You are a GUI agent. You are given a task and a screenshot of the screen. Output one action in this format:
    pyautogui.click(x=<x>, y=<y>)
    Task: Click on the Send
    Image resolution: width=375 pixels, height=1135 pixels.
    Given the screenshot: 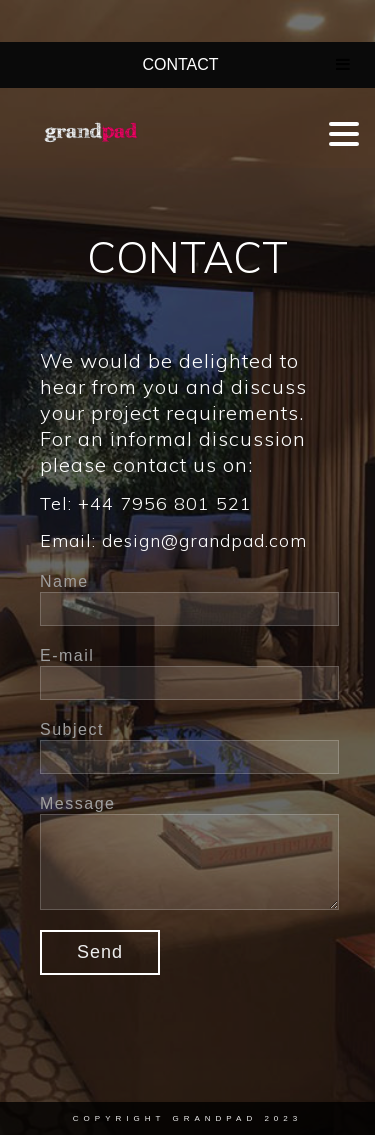 What is the action you would take?
    pyautogui.click(x=100, y=952)
    